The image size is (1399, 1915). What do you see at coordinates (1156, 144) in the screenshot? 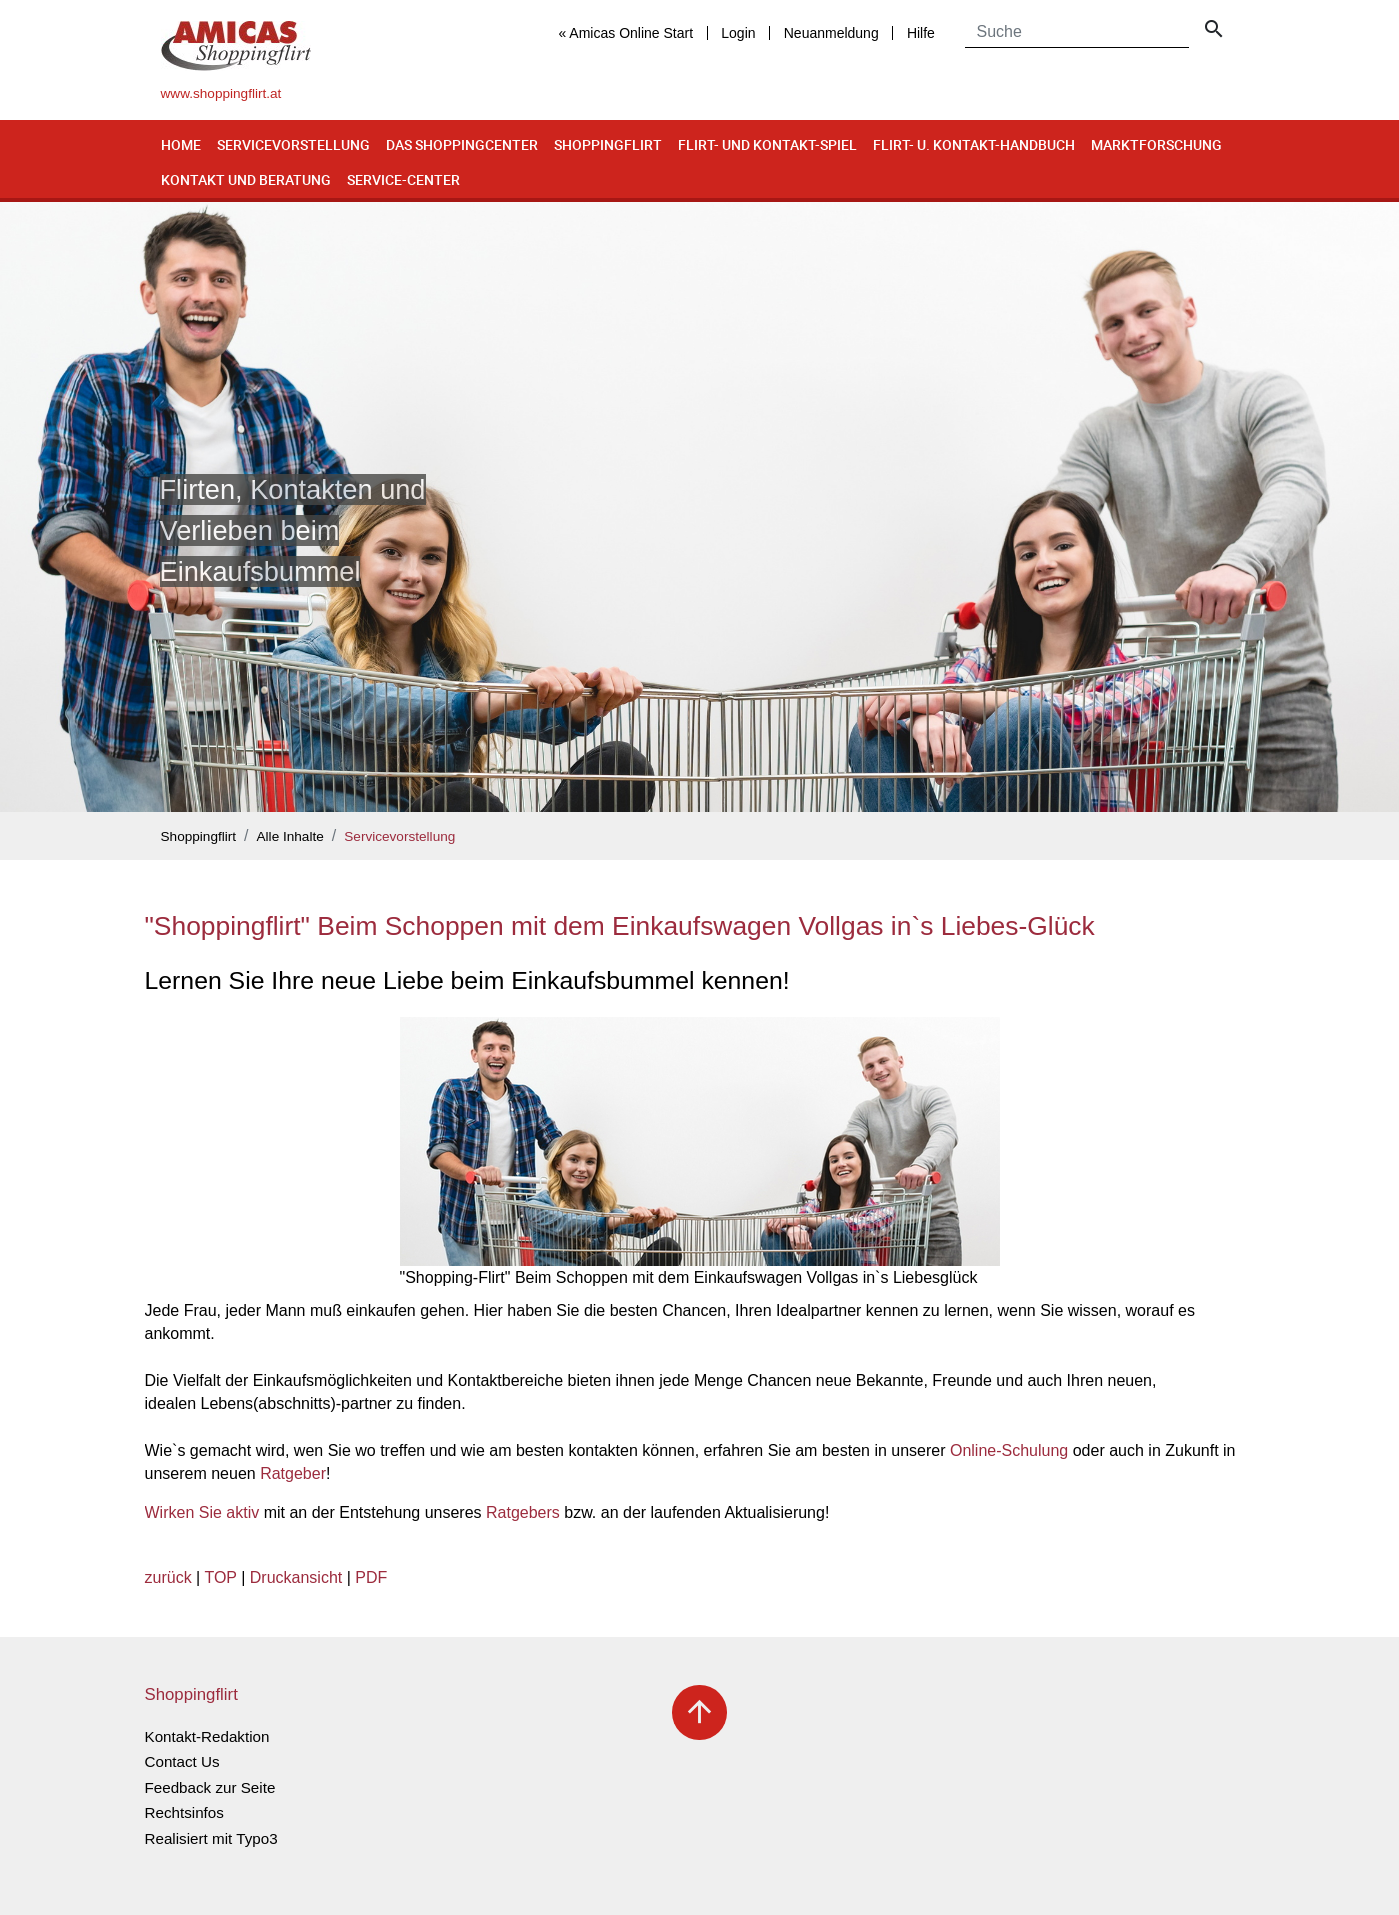
I see `Marktforschung` at bounding box center [1156, 144].